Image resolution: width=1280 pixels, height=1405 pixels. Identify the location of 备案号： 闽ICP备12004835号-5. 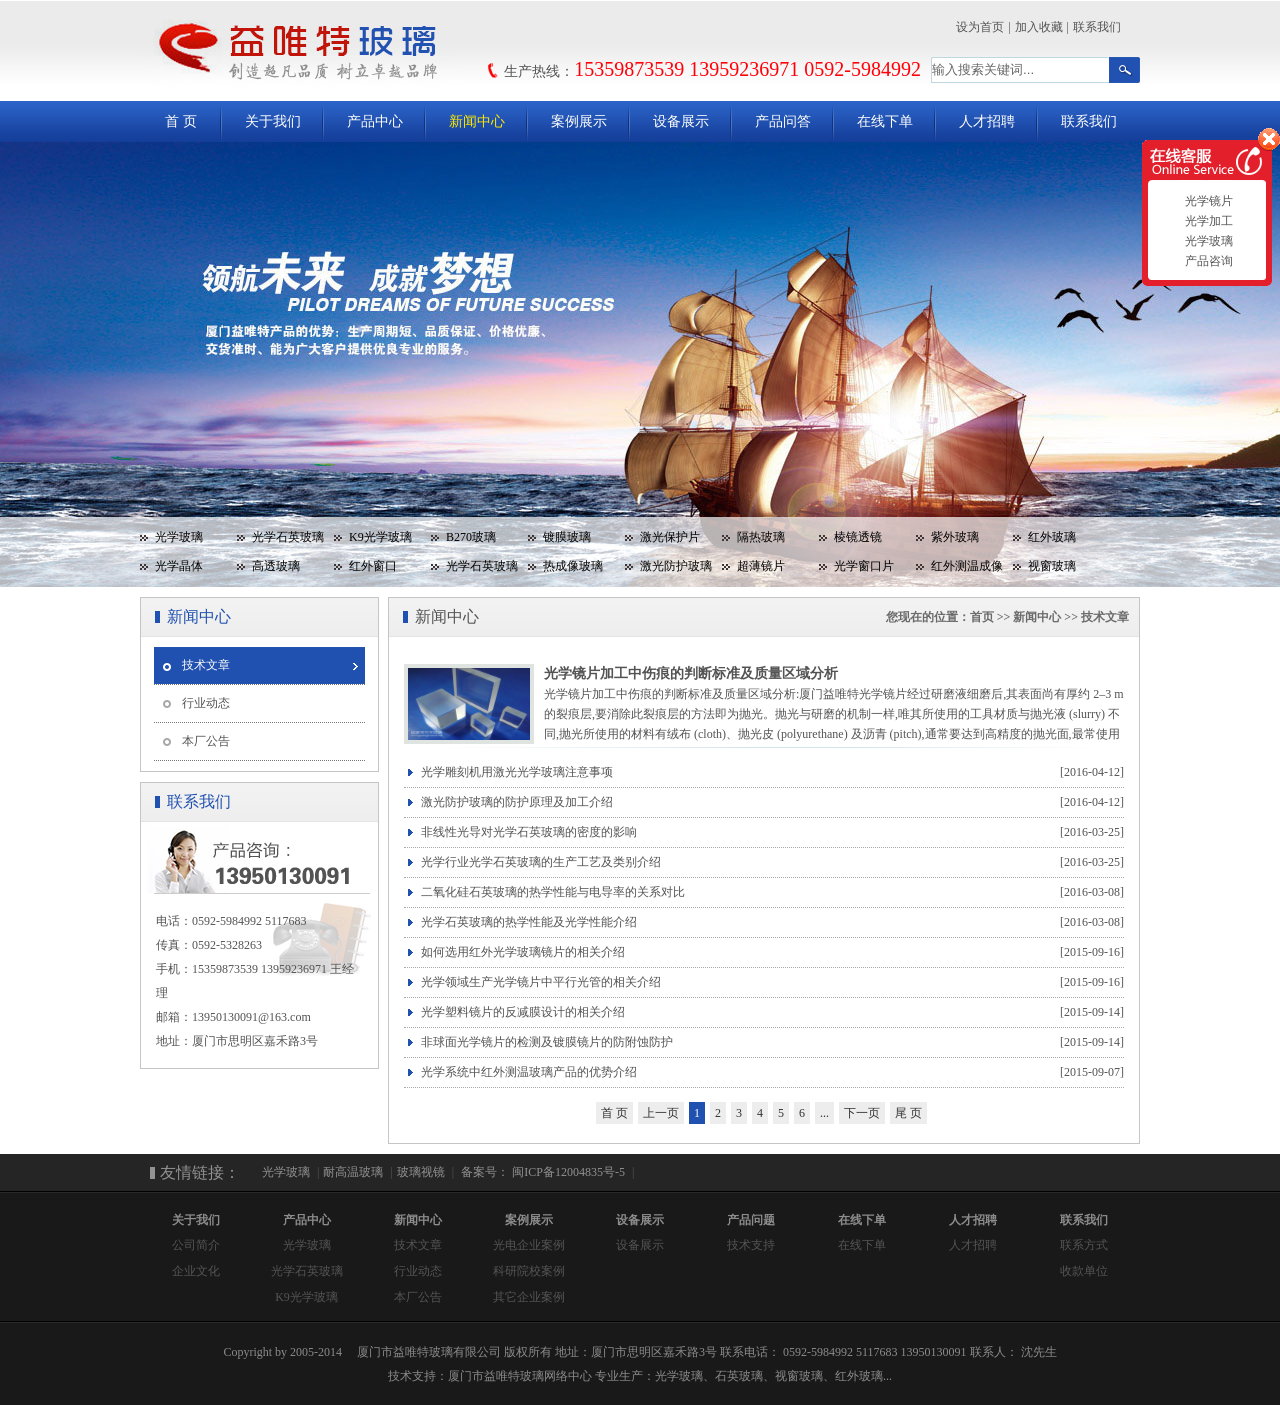
(541, 1172).